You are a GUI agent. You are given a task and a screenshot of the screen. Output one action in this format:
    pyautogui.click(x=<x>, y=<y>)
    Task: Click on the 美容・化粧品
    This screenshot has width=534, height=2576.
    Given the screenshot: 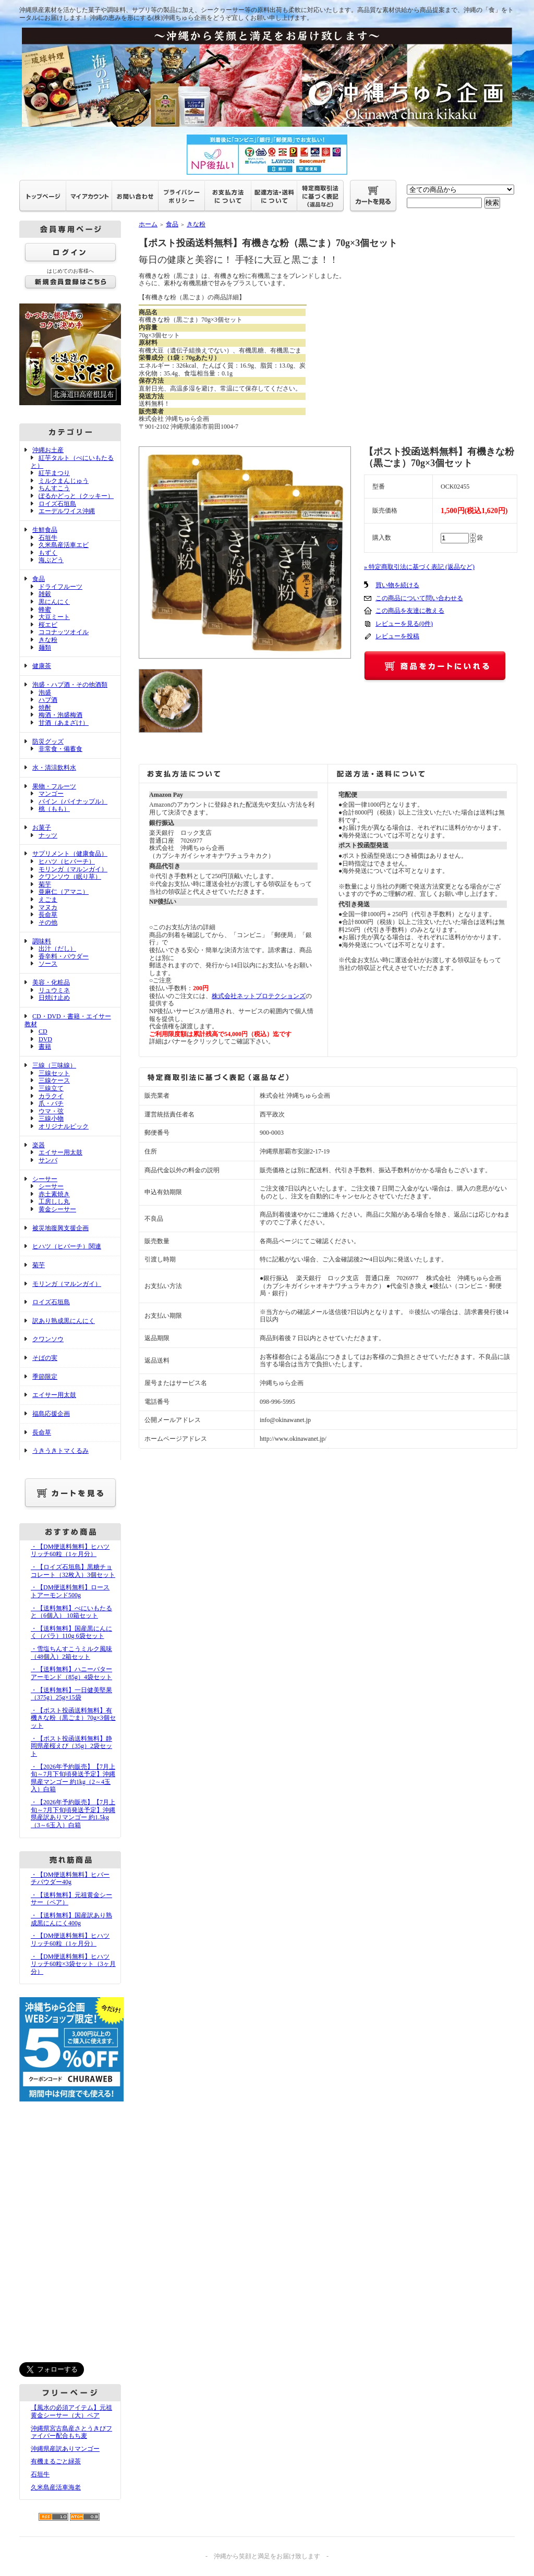 What is the action you would take?
    pyautogui.click(x=51, y=982)
    